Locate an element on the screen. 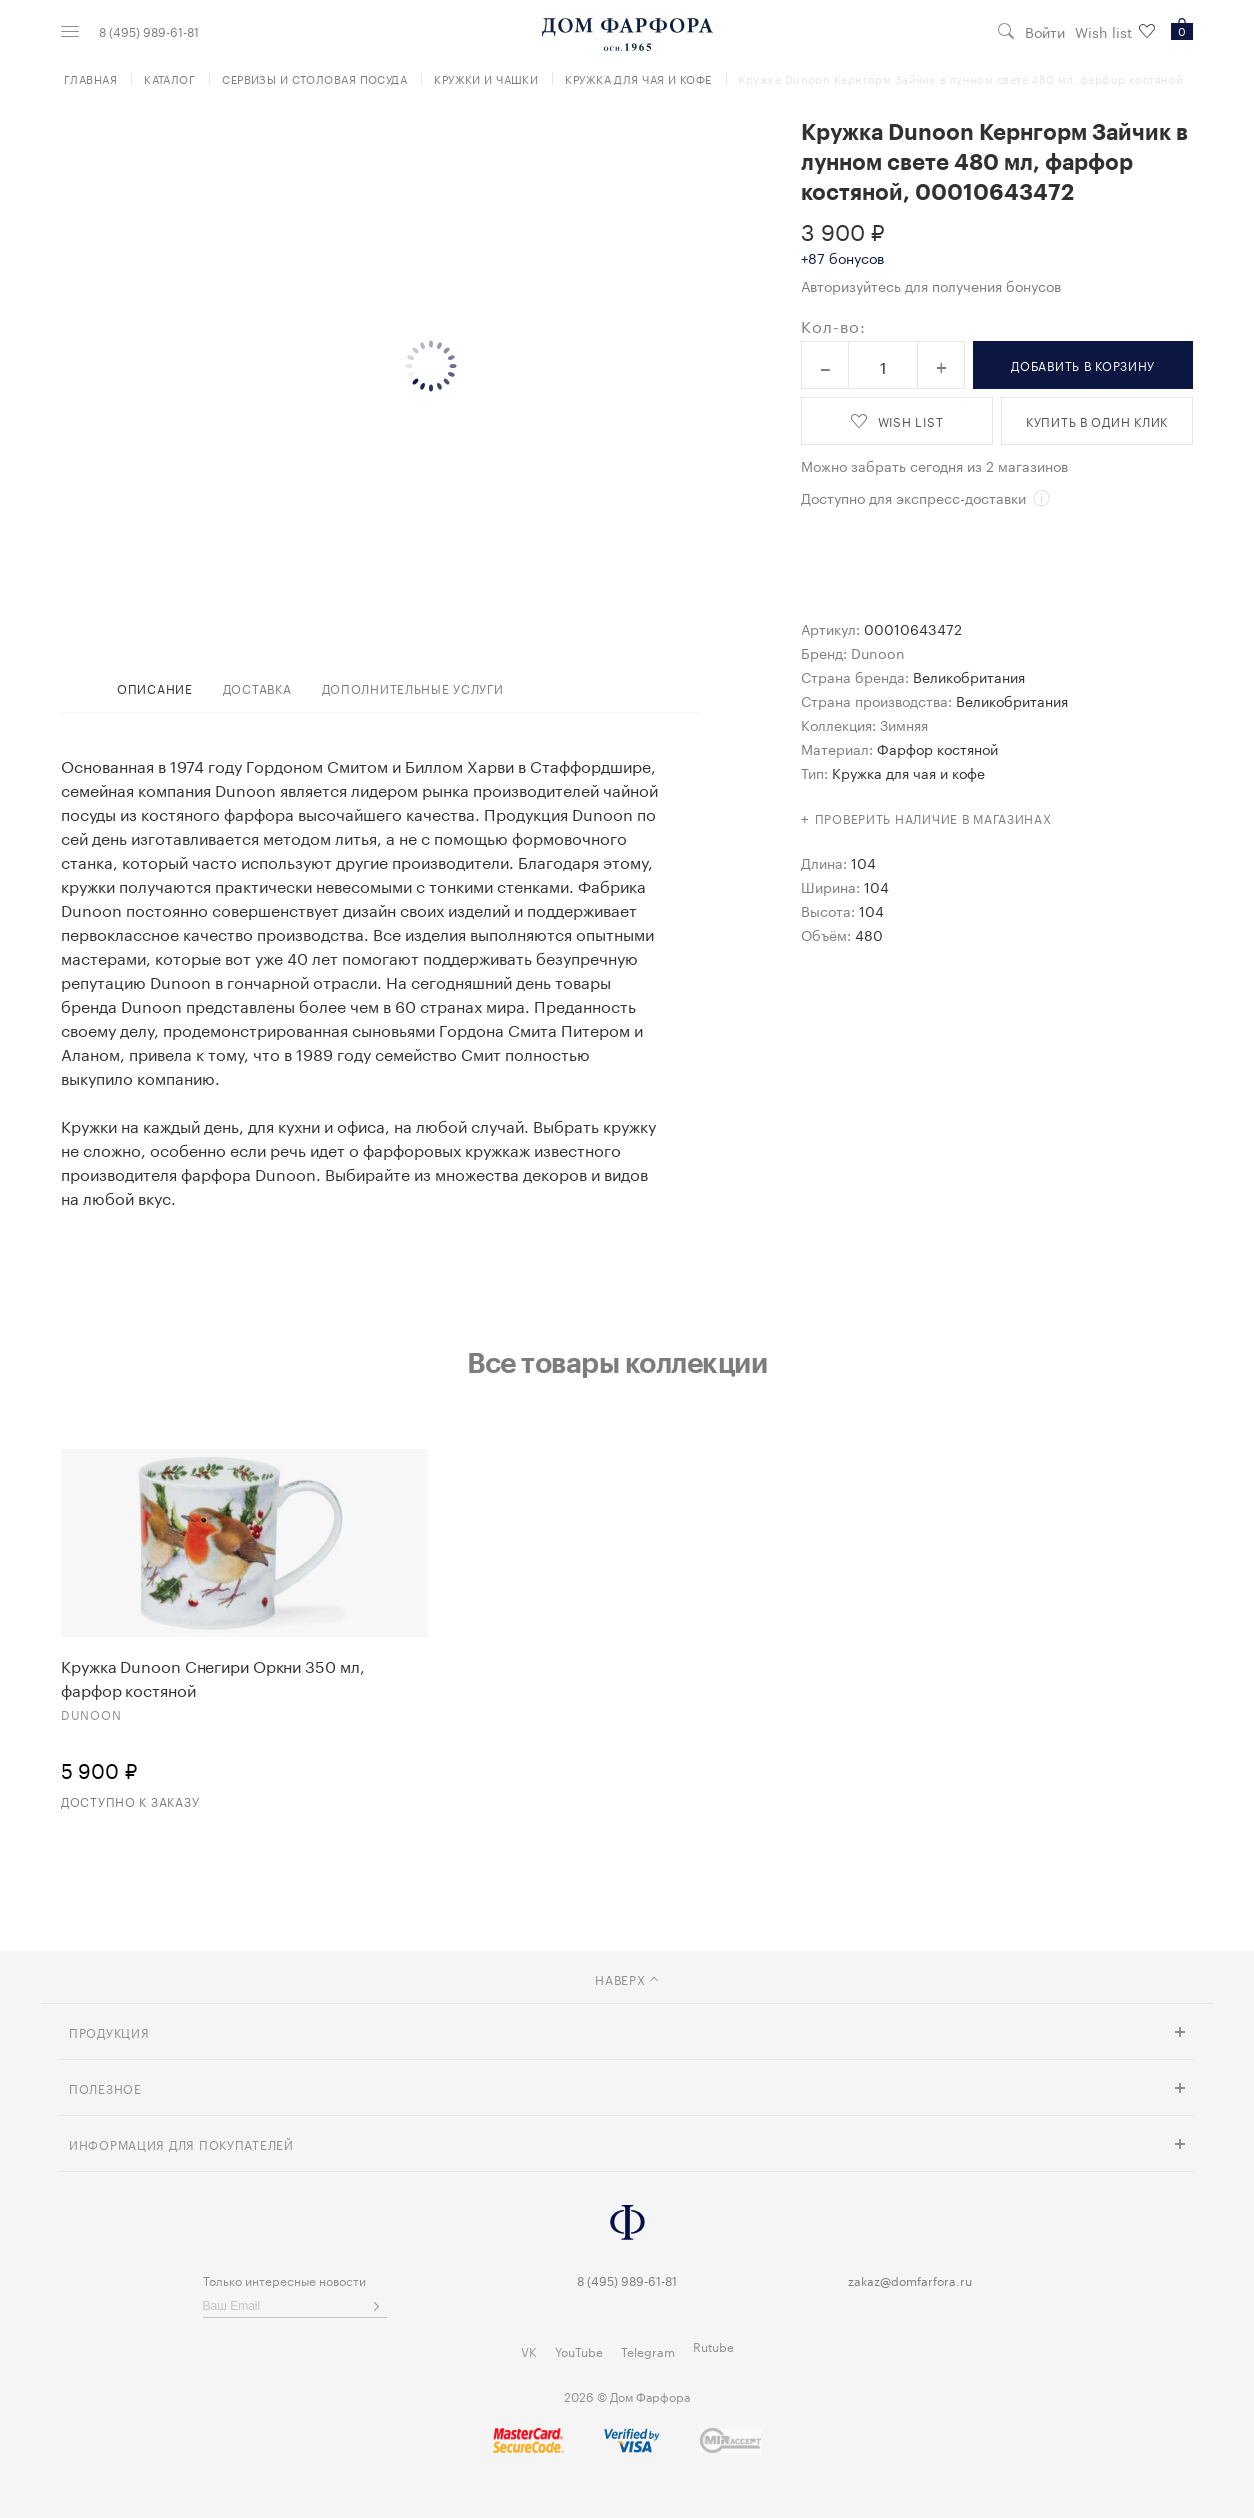 Image resolution: width=1254 pixels, height=2518 pixels. Продукция is located at coordinates (109, 2031).